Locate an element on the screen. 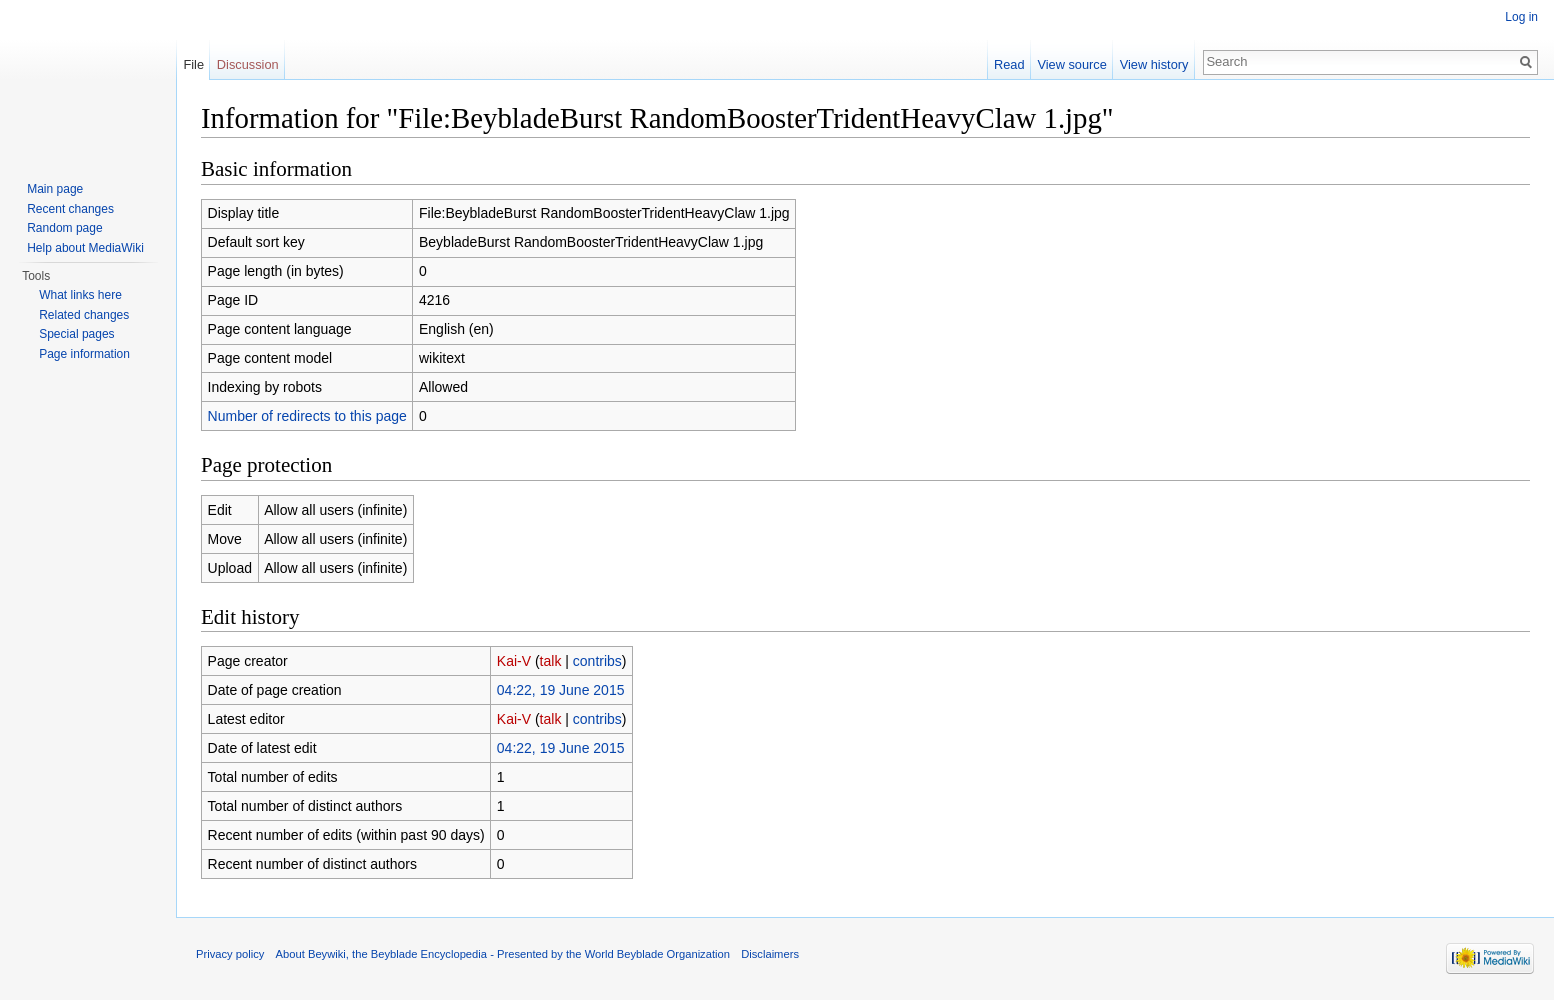  Number of redirects to this page is located at coordinates (307, 416).